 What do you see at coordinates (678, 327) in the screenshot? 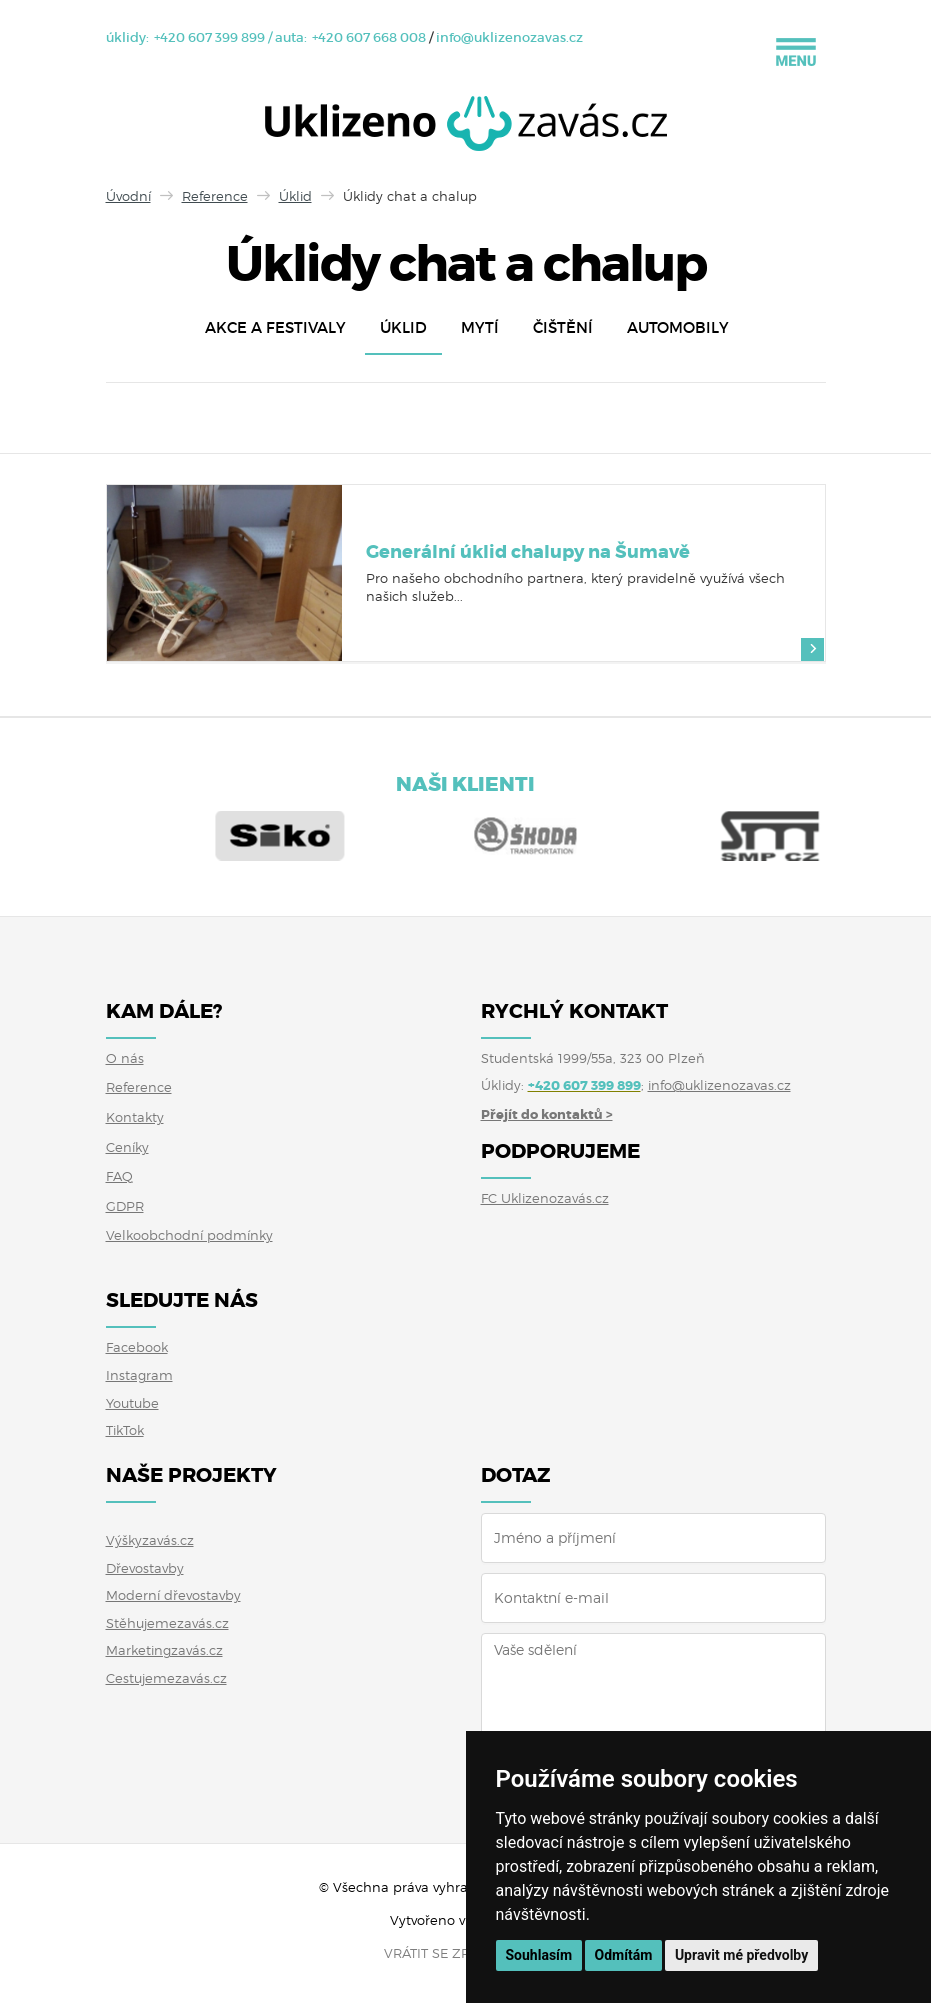
I see `Automobily` at bounding box center [678, 327].